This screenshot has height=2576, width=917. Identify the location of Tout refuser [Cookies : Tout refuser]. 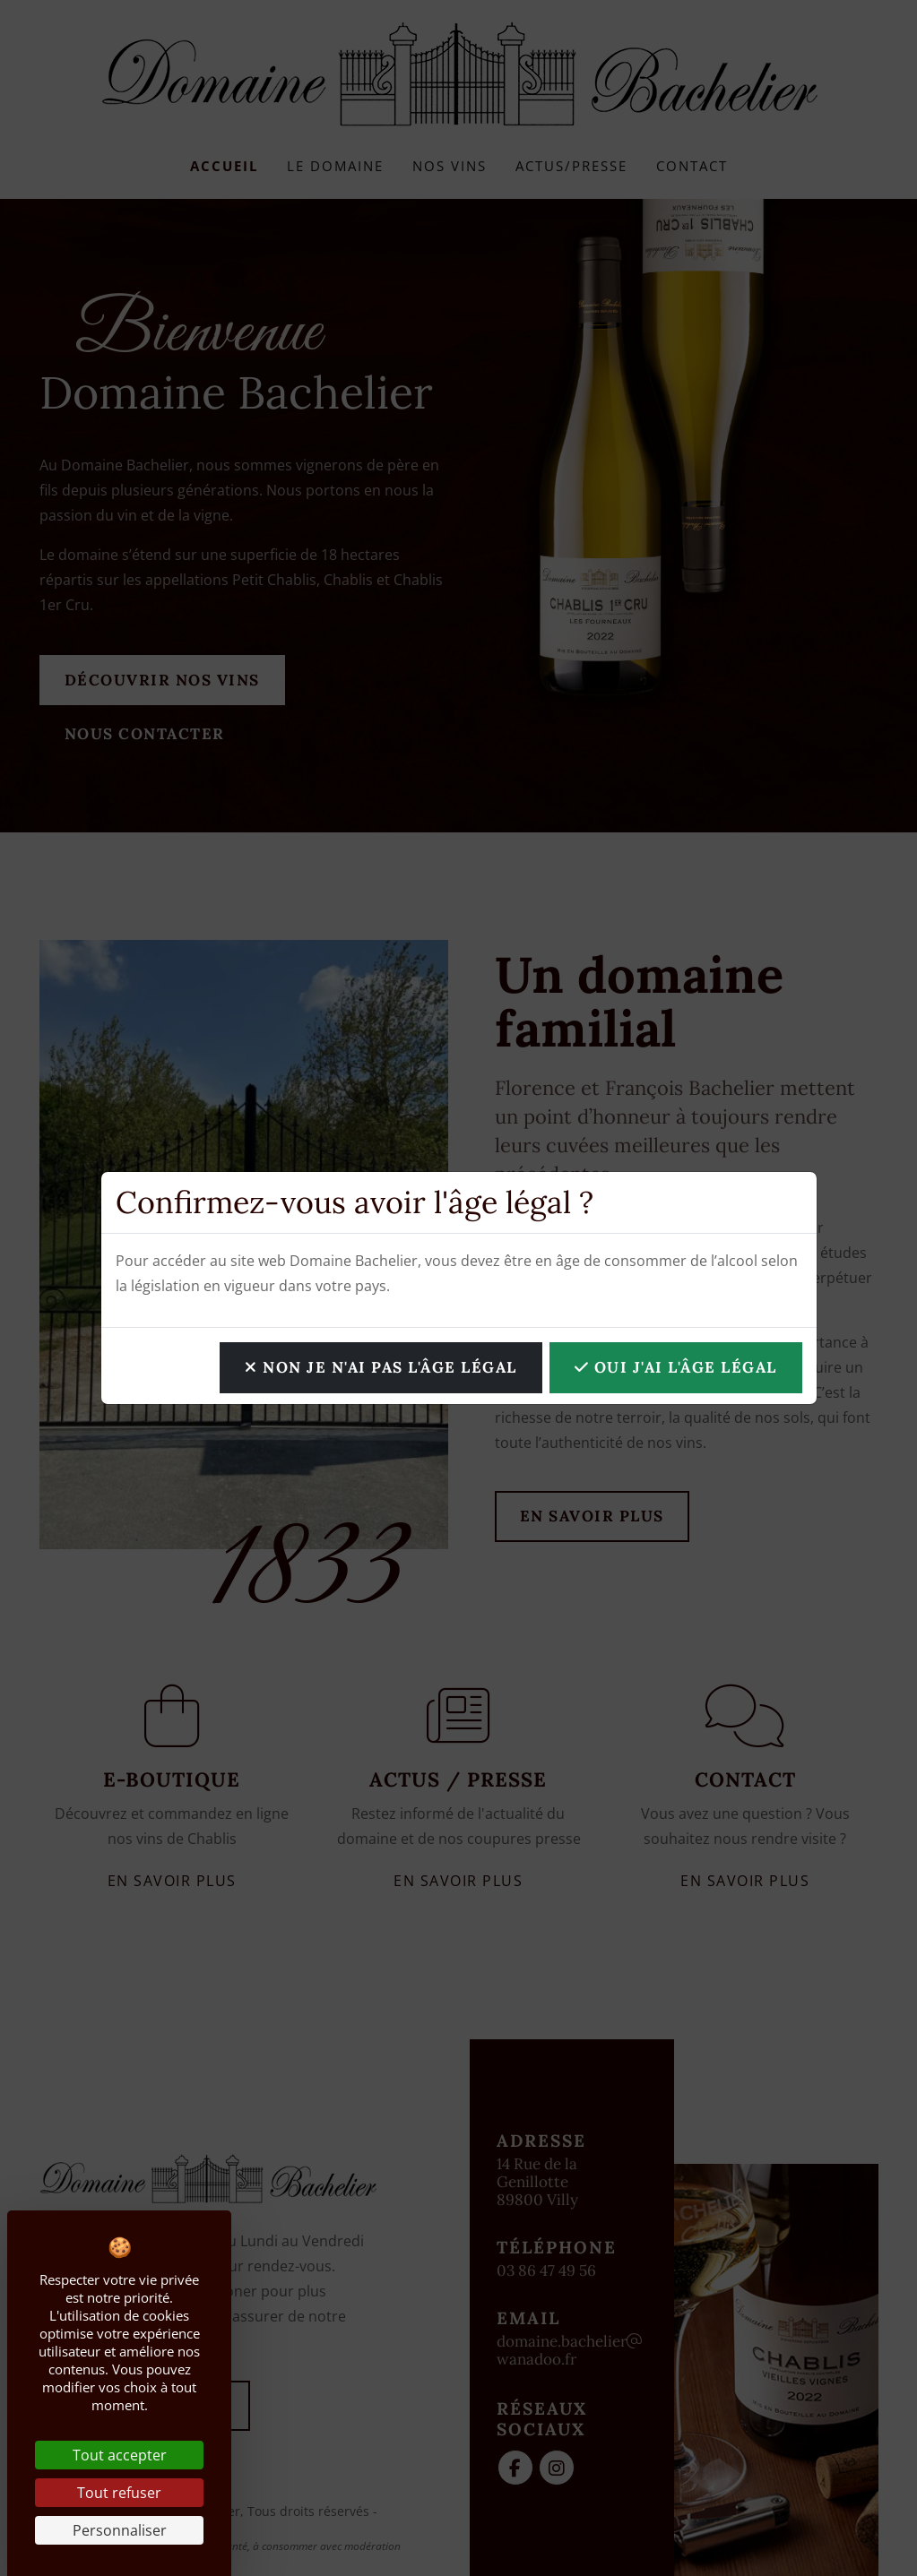
(119, 2493).